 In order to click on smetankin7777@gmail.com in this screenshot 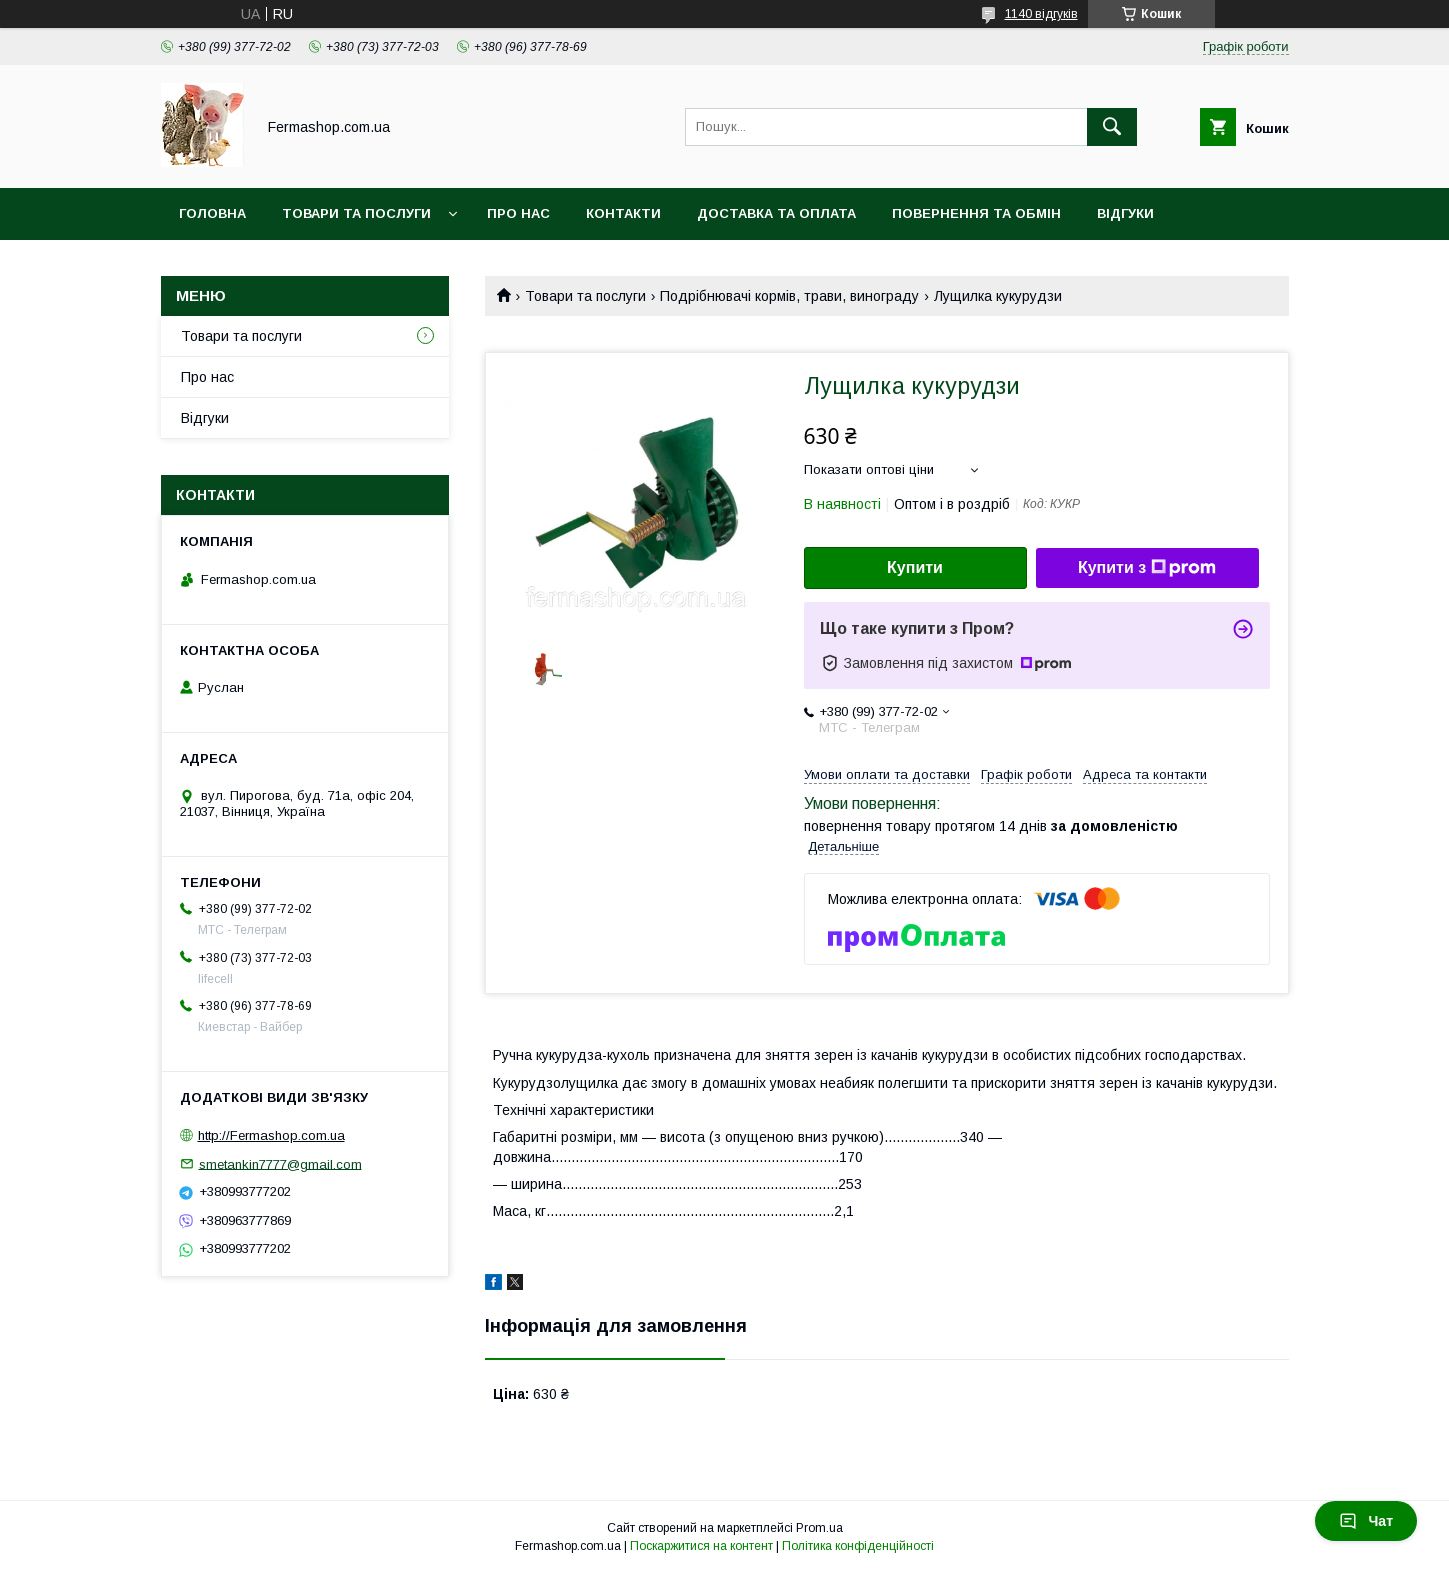, I will do `click(280, 1163)`.